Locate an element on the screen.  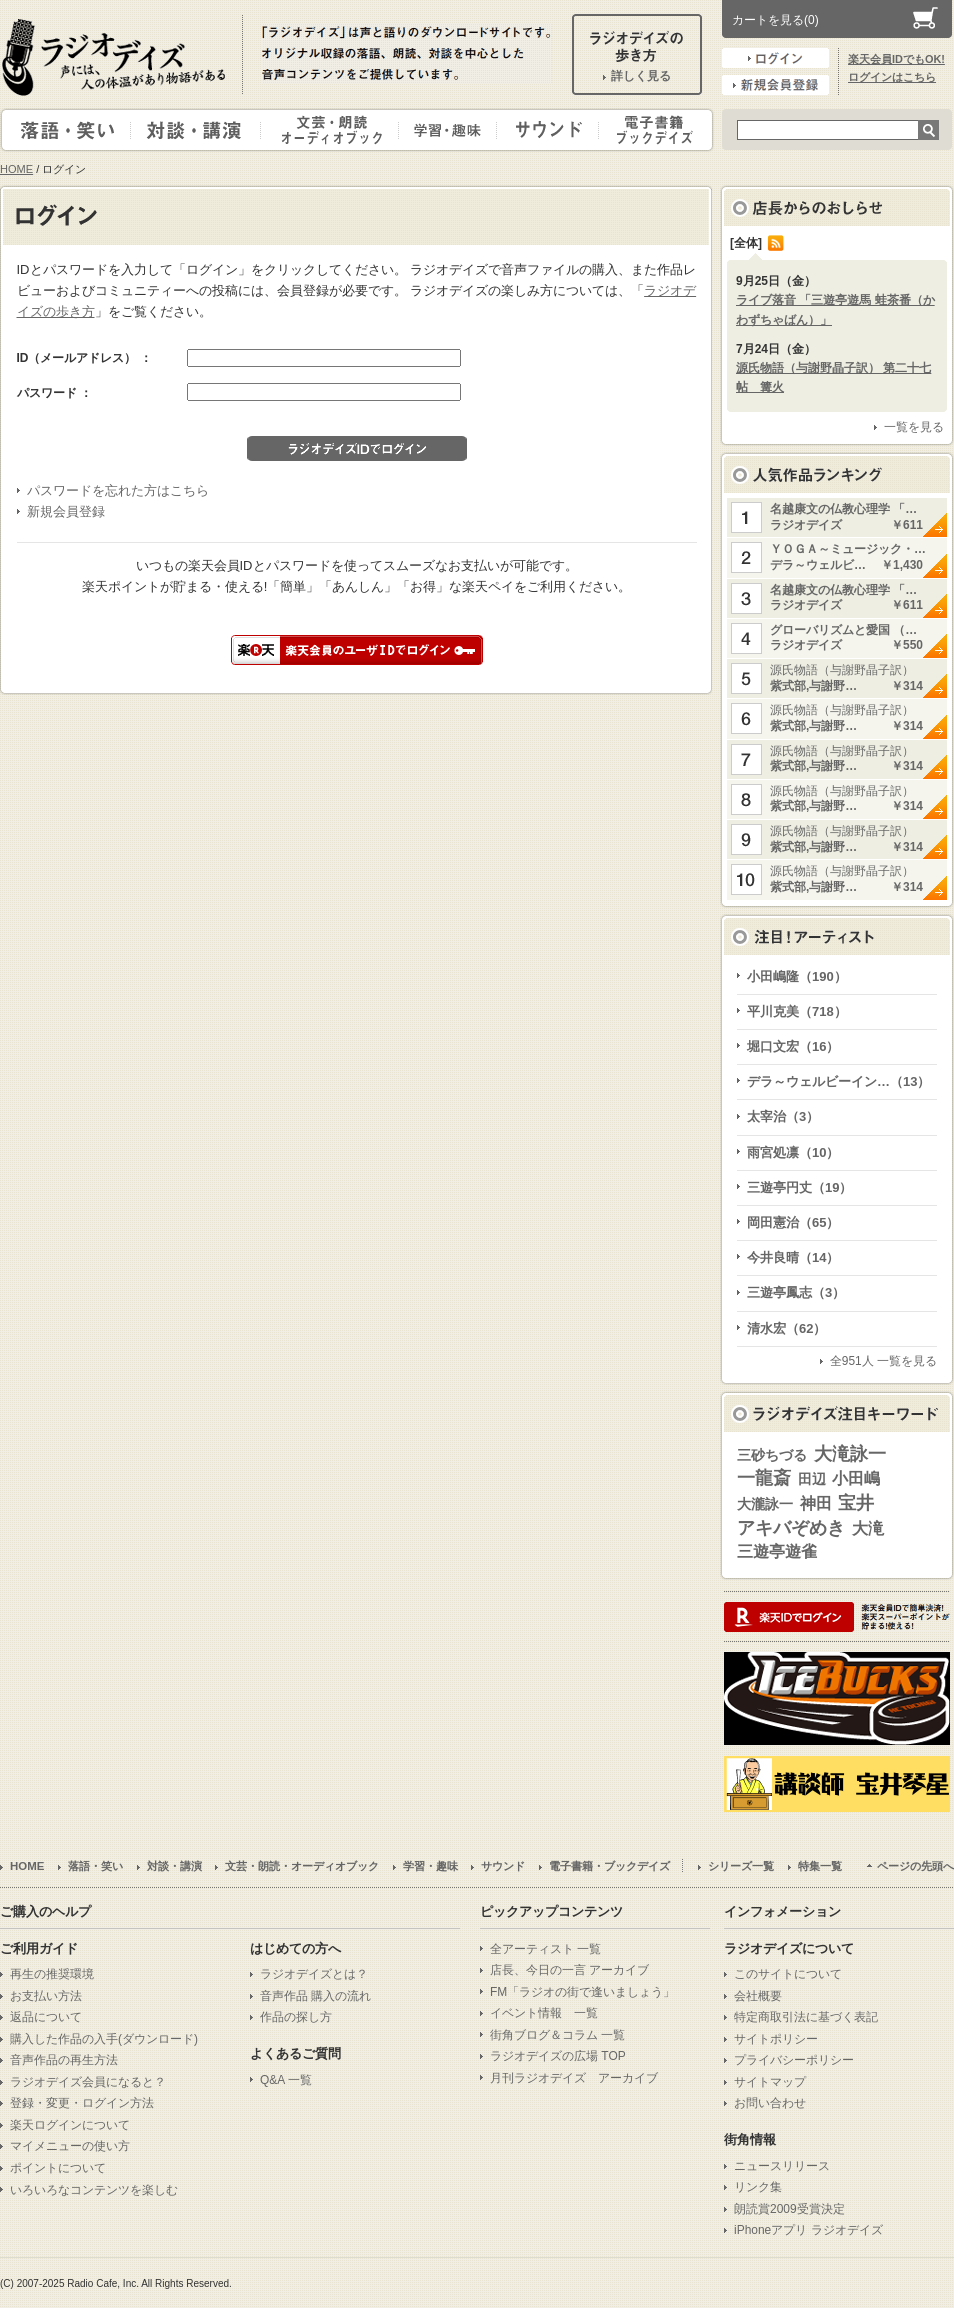
このサイトについて is located at coordinates (788, 1974).